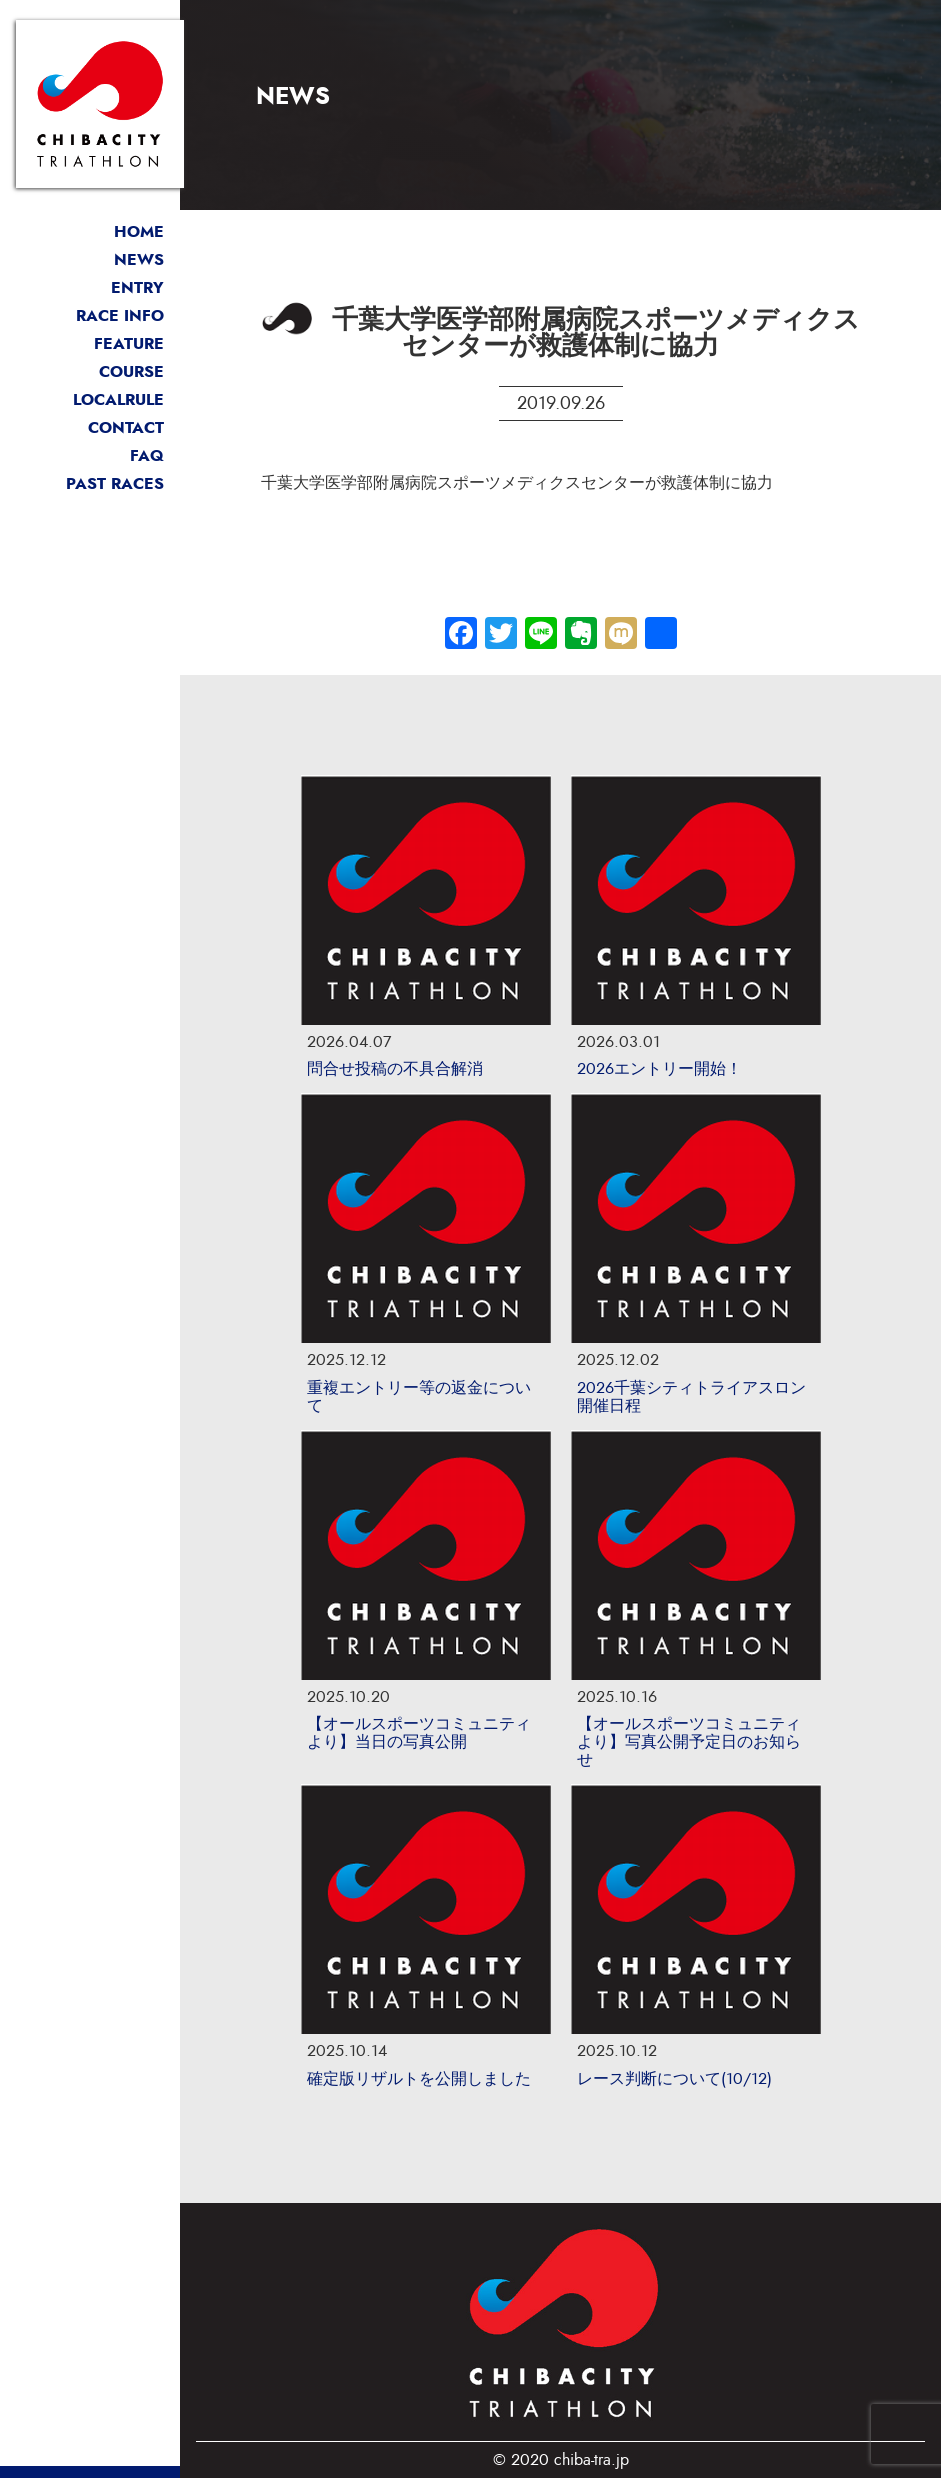  I want to click on コース, so click(90, 372).